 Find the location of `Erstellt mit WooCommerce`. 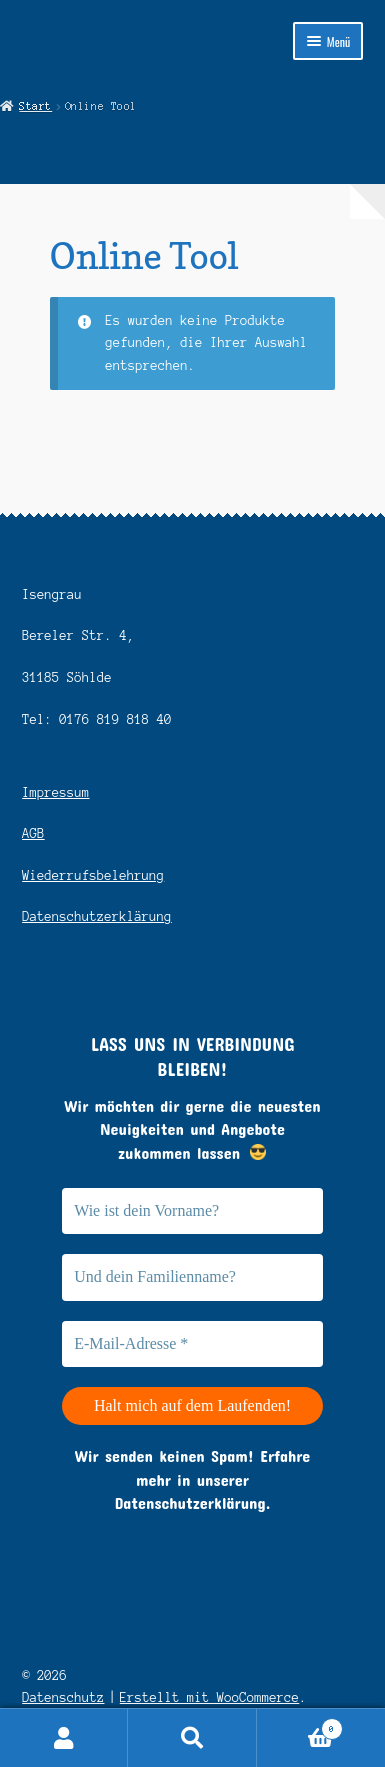

Erstellt mit WooCommerce is located at coordinates (210, 1697).